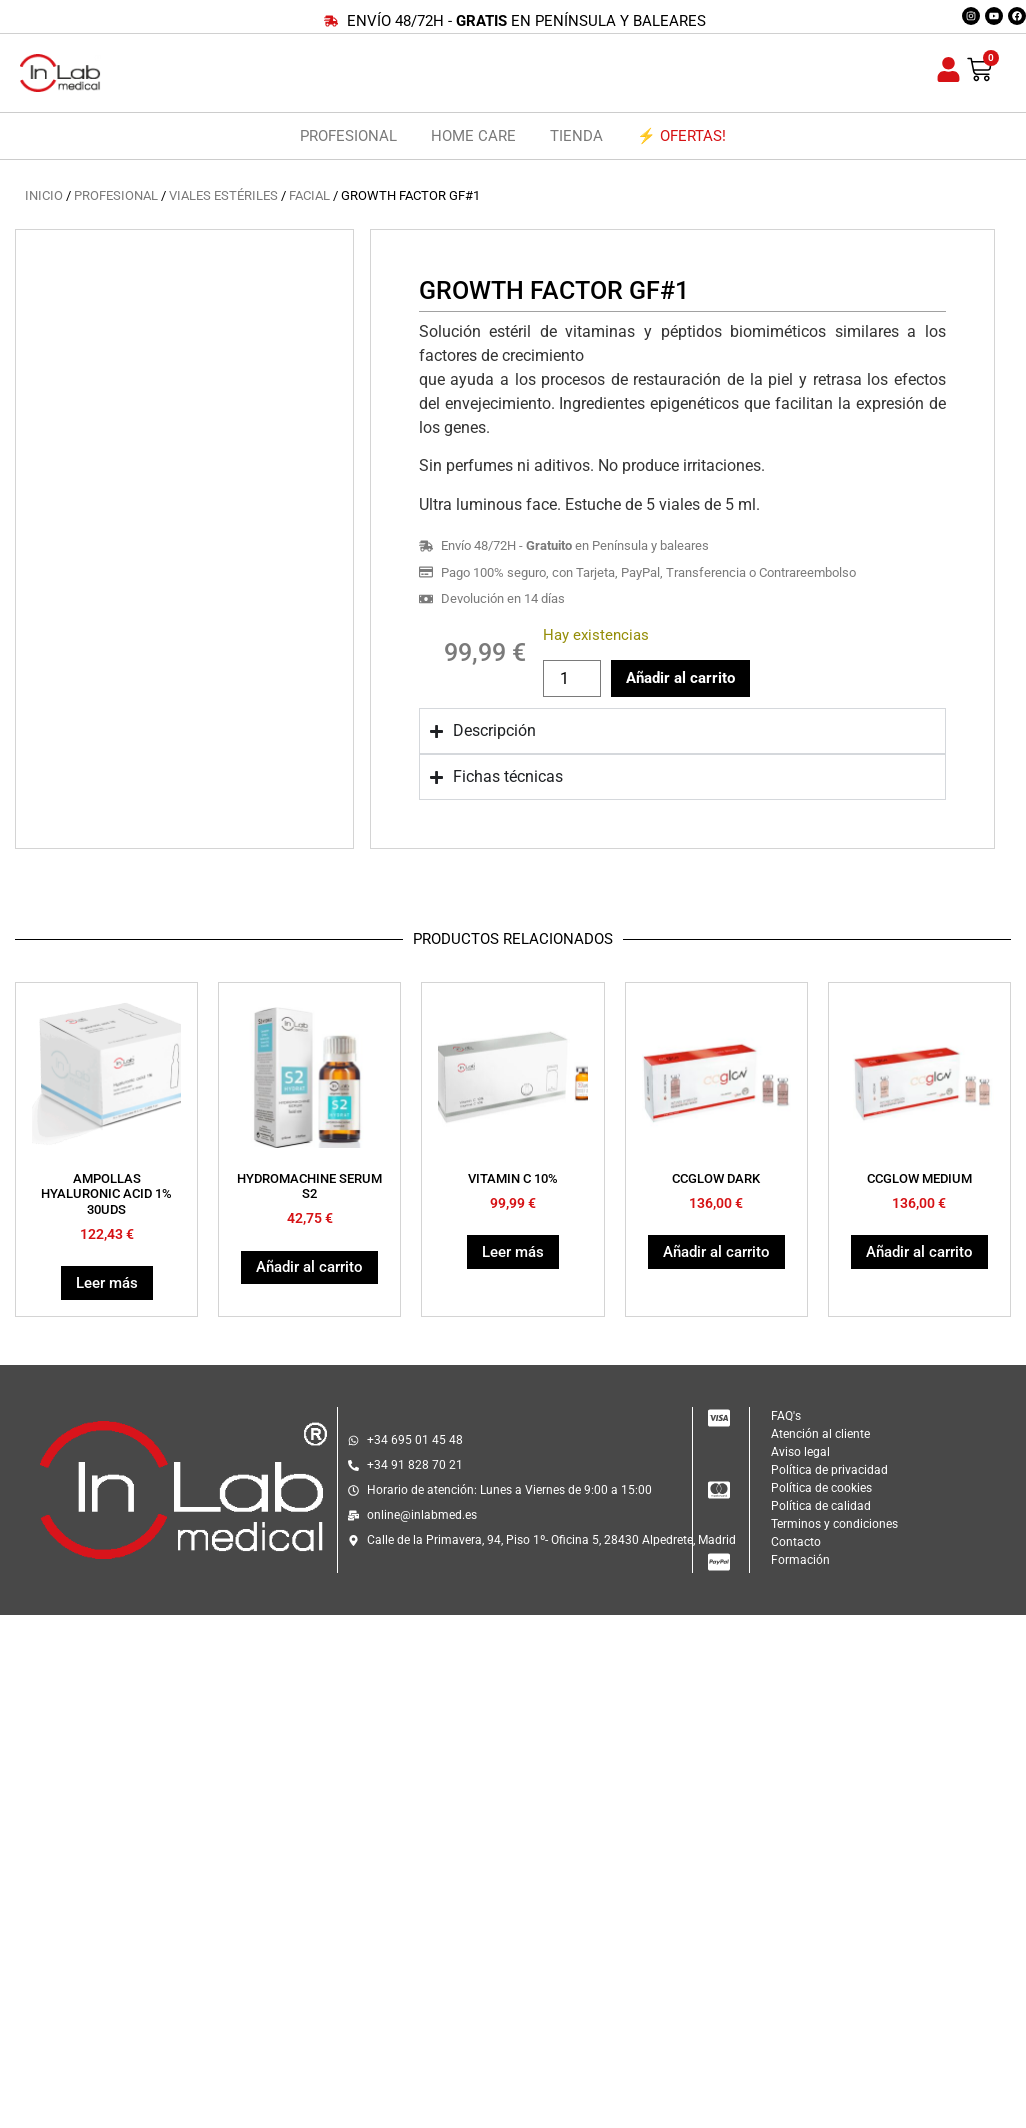  What do you see at coordinates (513, 1252) in the screenshot?
I see `Leer más [Lee más sobre “VITAMIN C 10%”]` at bounding box center [513, 1252].